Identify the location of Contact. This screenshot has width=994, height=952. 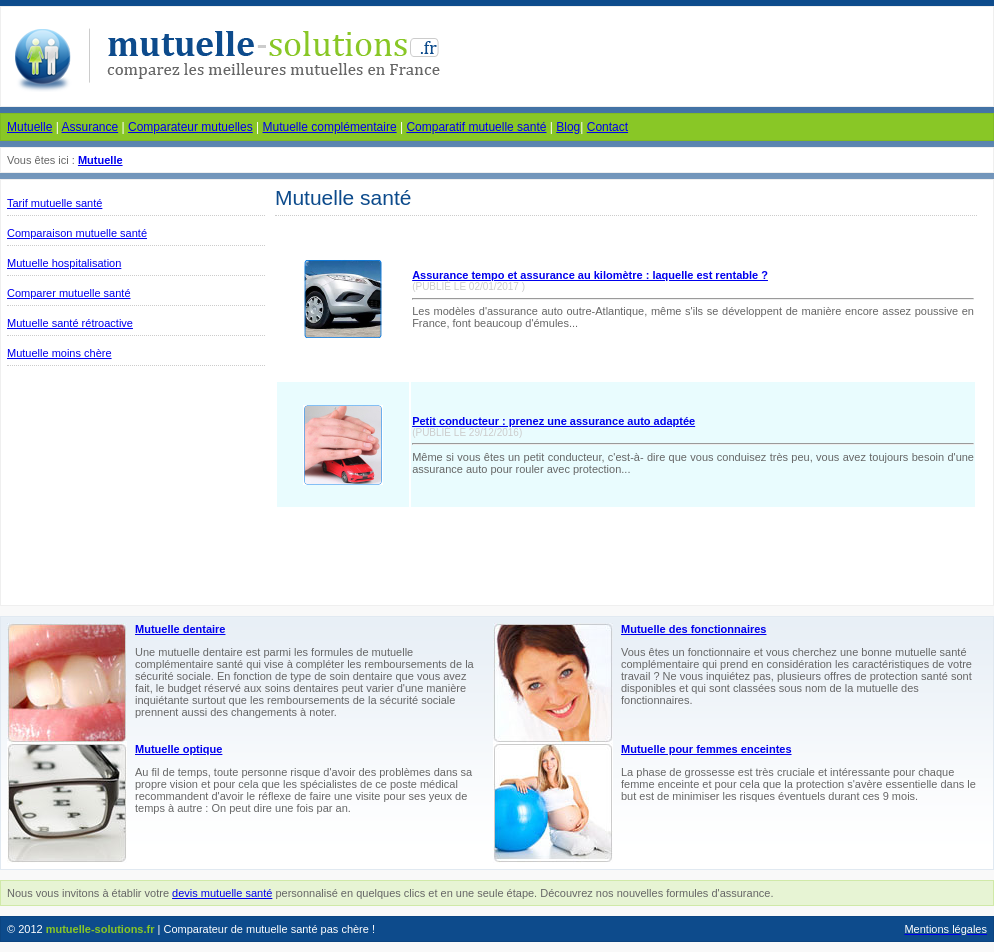
(607, 127).